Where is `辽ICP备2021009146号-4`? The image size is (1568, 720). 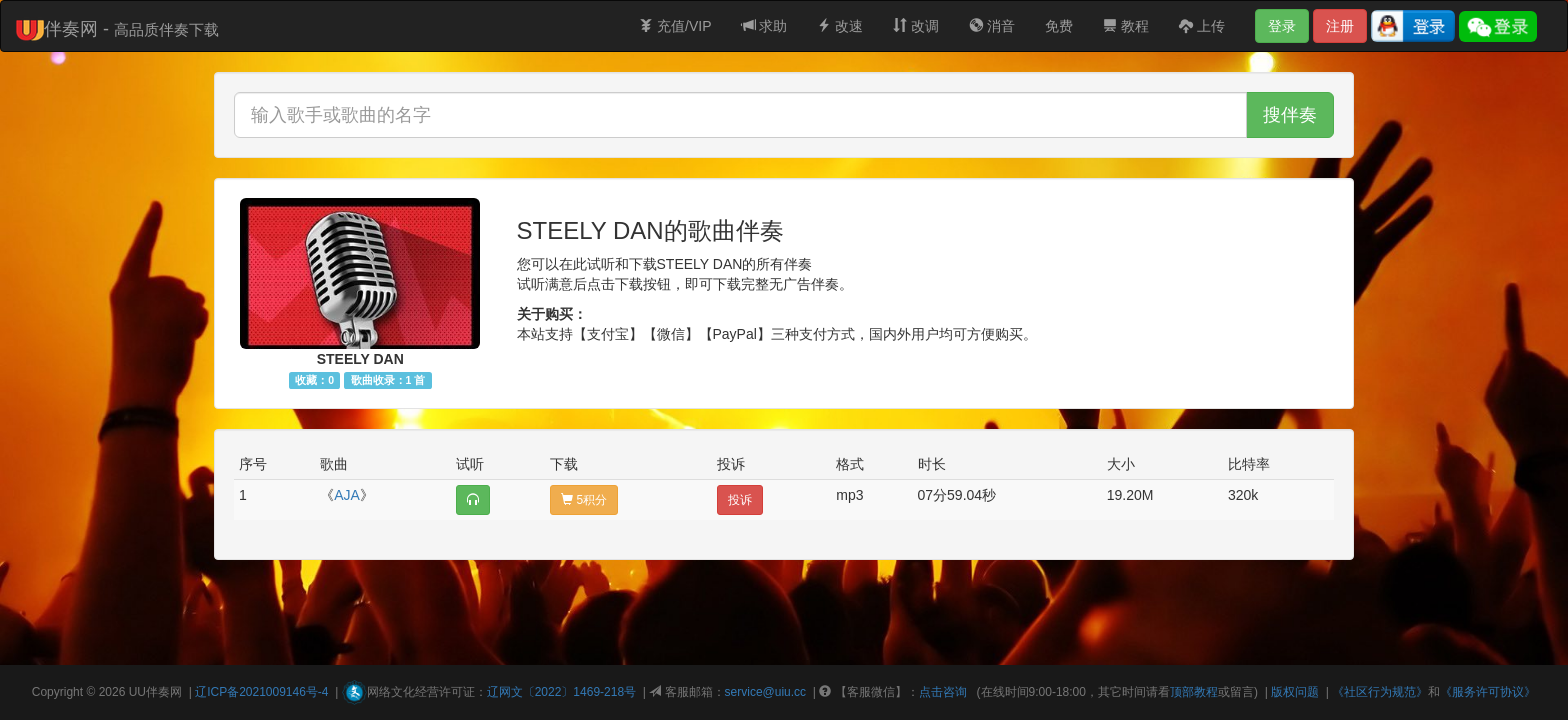 辽ICP备2021009146号-4 is located at coordinates (261, 692).